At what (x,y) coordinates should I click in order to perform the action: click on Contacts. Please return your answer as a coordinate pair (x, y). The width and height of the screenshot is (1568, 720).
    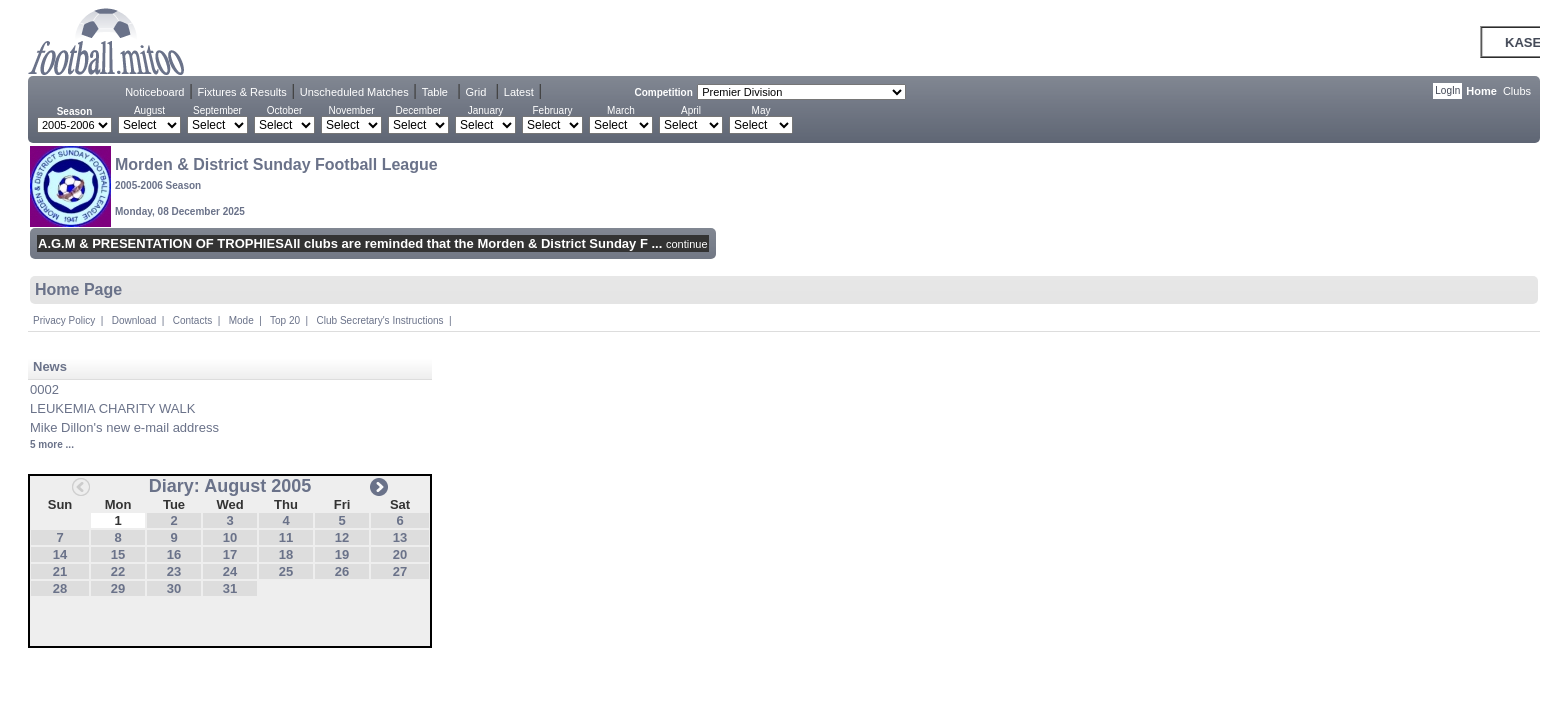
    Looking at the image, I should click on (192, 320).